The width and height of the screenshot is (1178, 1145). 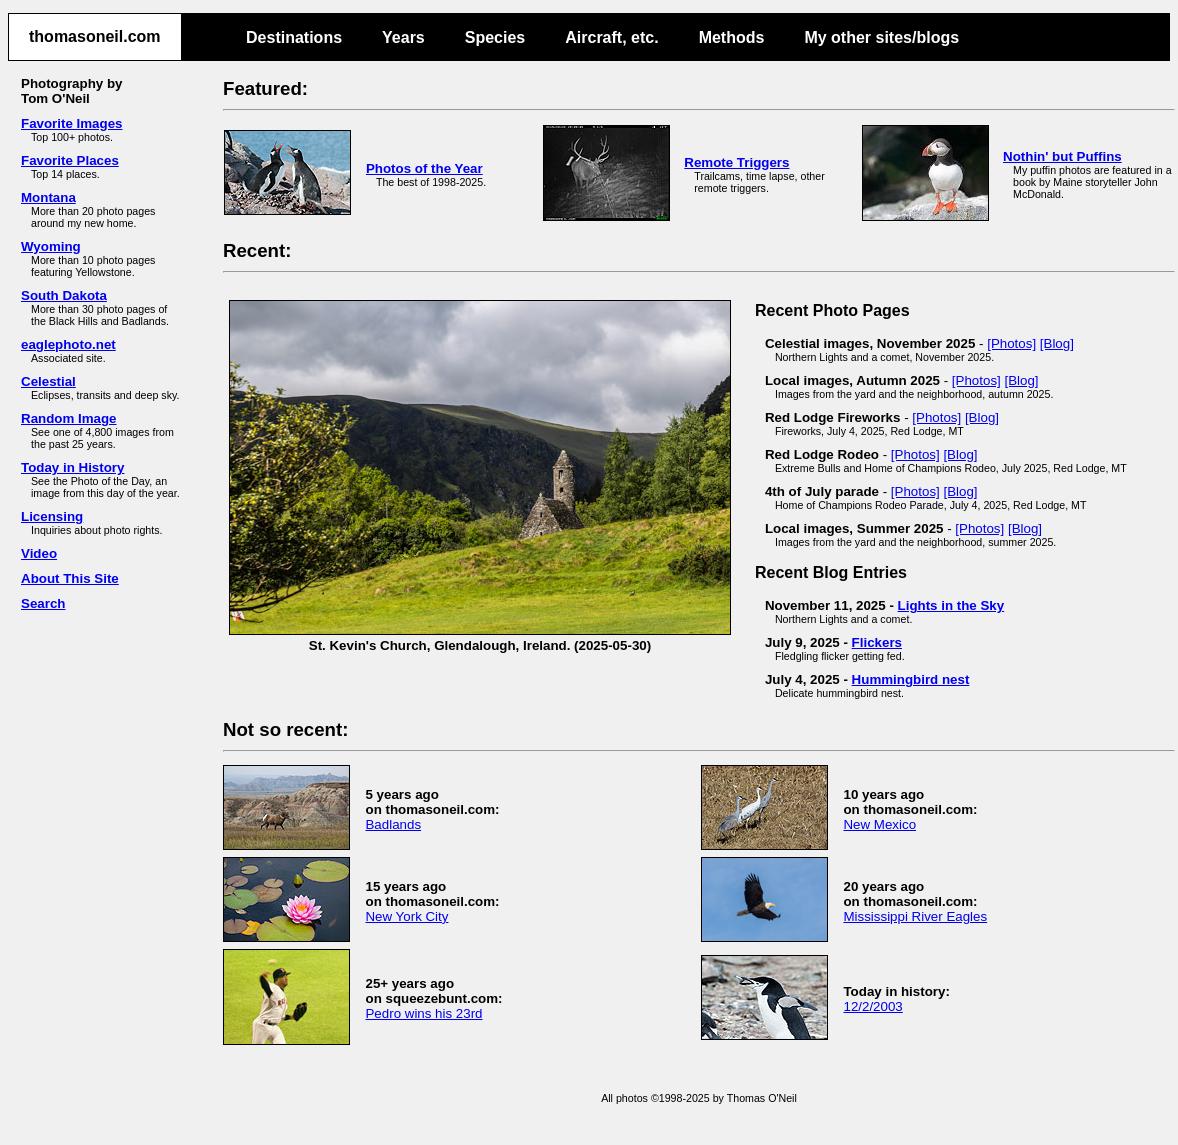 What do you see at coordinates (495, 37) in the screenshot?
I see `Species` at bounding box center [495, 37].